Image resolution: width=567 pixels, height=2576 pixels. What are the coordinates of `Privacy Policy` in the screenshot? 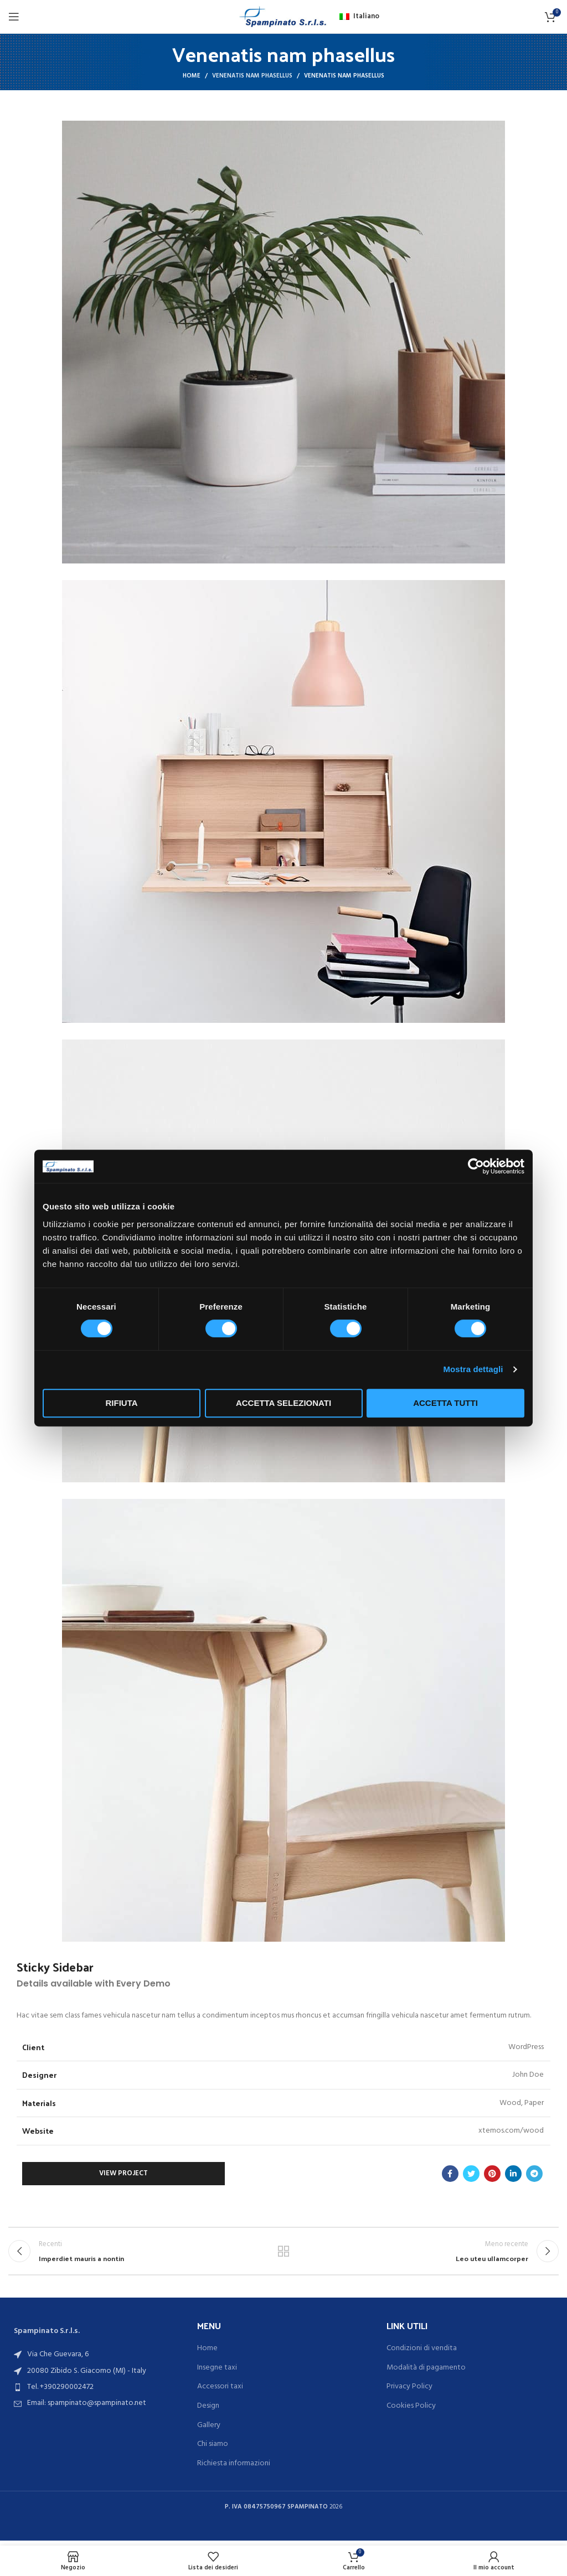 It's located at (409, 2391).